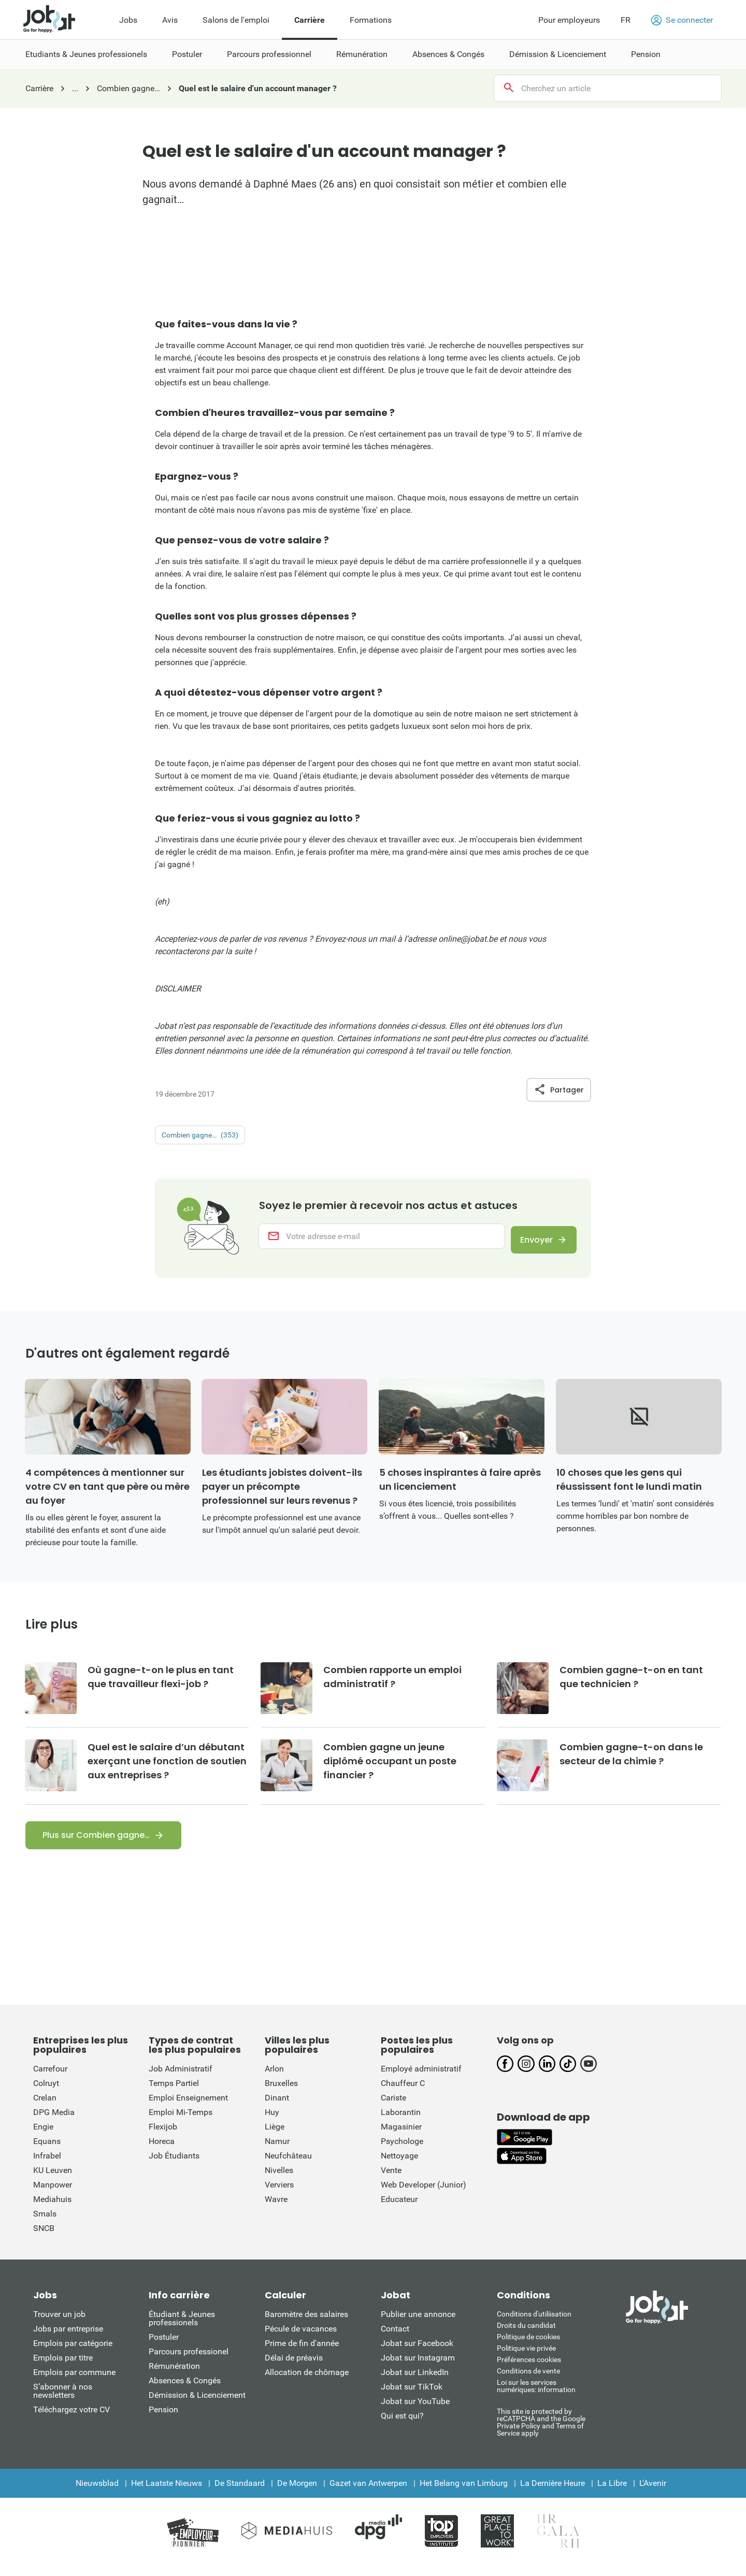 The height and width of the screenshot is (2576, 746). I want to click on DPG Media, so click(54, 2122).